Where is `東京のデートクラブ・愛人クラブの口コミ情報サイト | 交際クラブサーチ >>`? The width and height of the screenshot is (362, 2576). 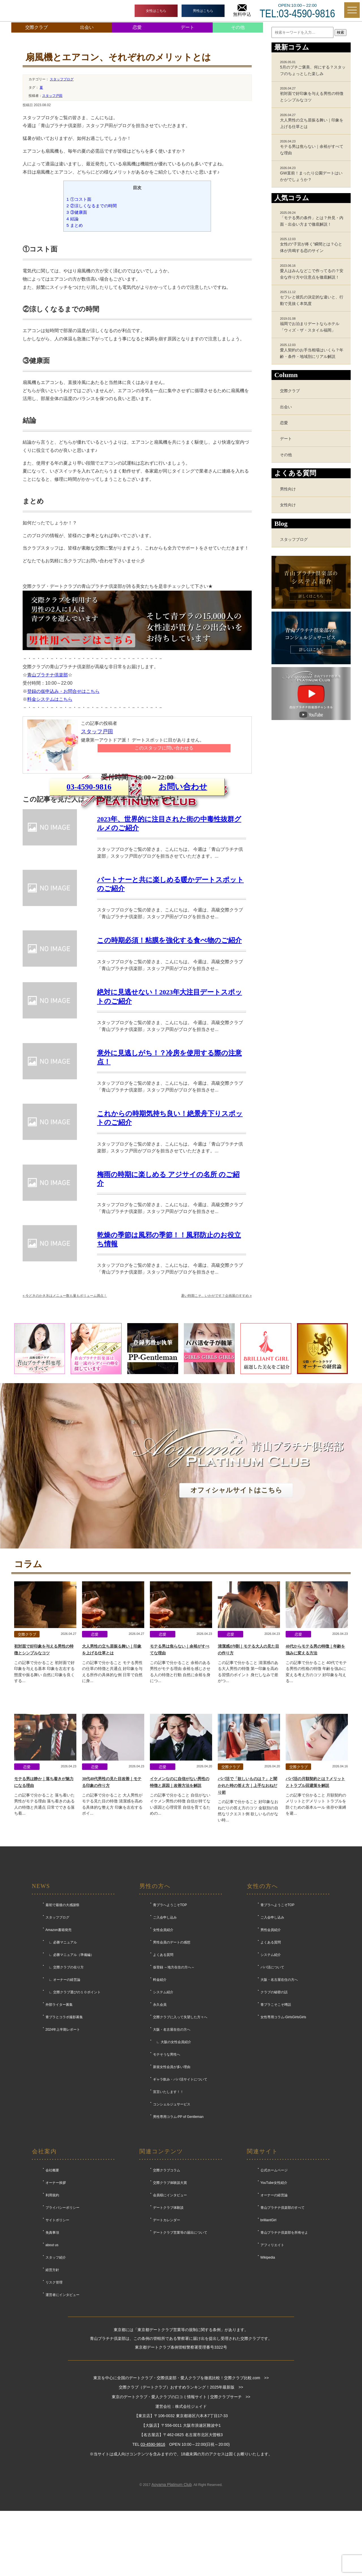 東京のデートクラブ・愛人クラブの口コミ情報サイト | 交際クラブサーチ >> is located at coordinates (181, 2505).